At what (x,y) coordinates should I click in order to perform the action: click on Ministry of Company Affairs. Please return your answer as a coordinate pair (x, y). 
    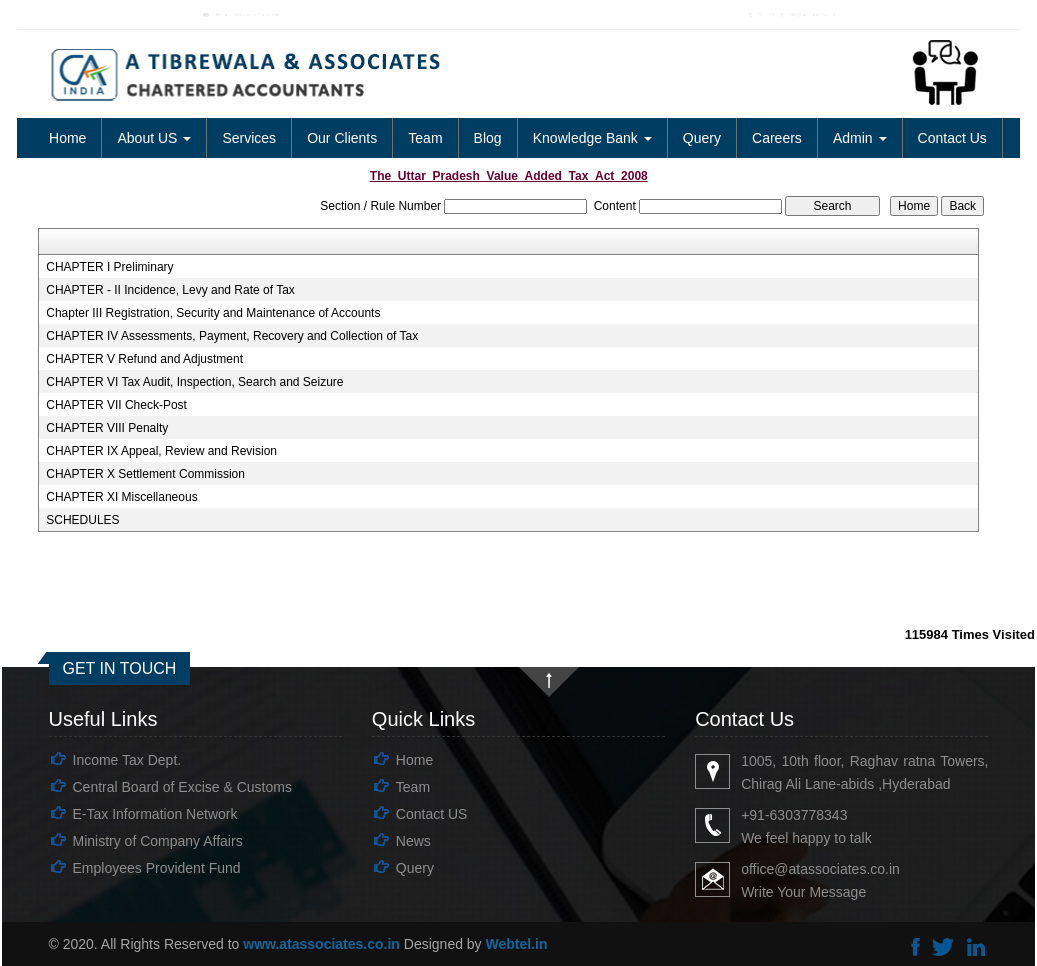
    Looking at the image, I should click on (158, 841).